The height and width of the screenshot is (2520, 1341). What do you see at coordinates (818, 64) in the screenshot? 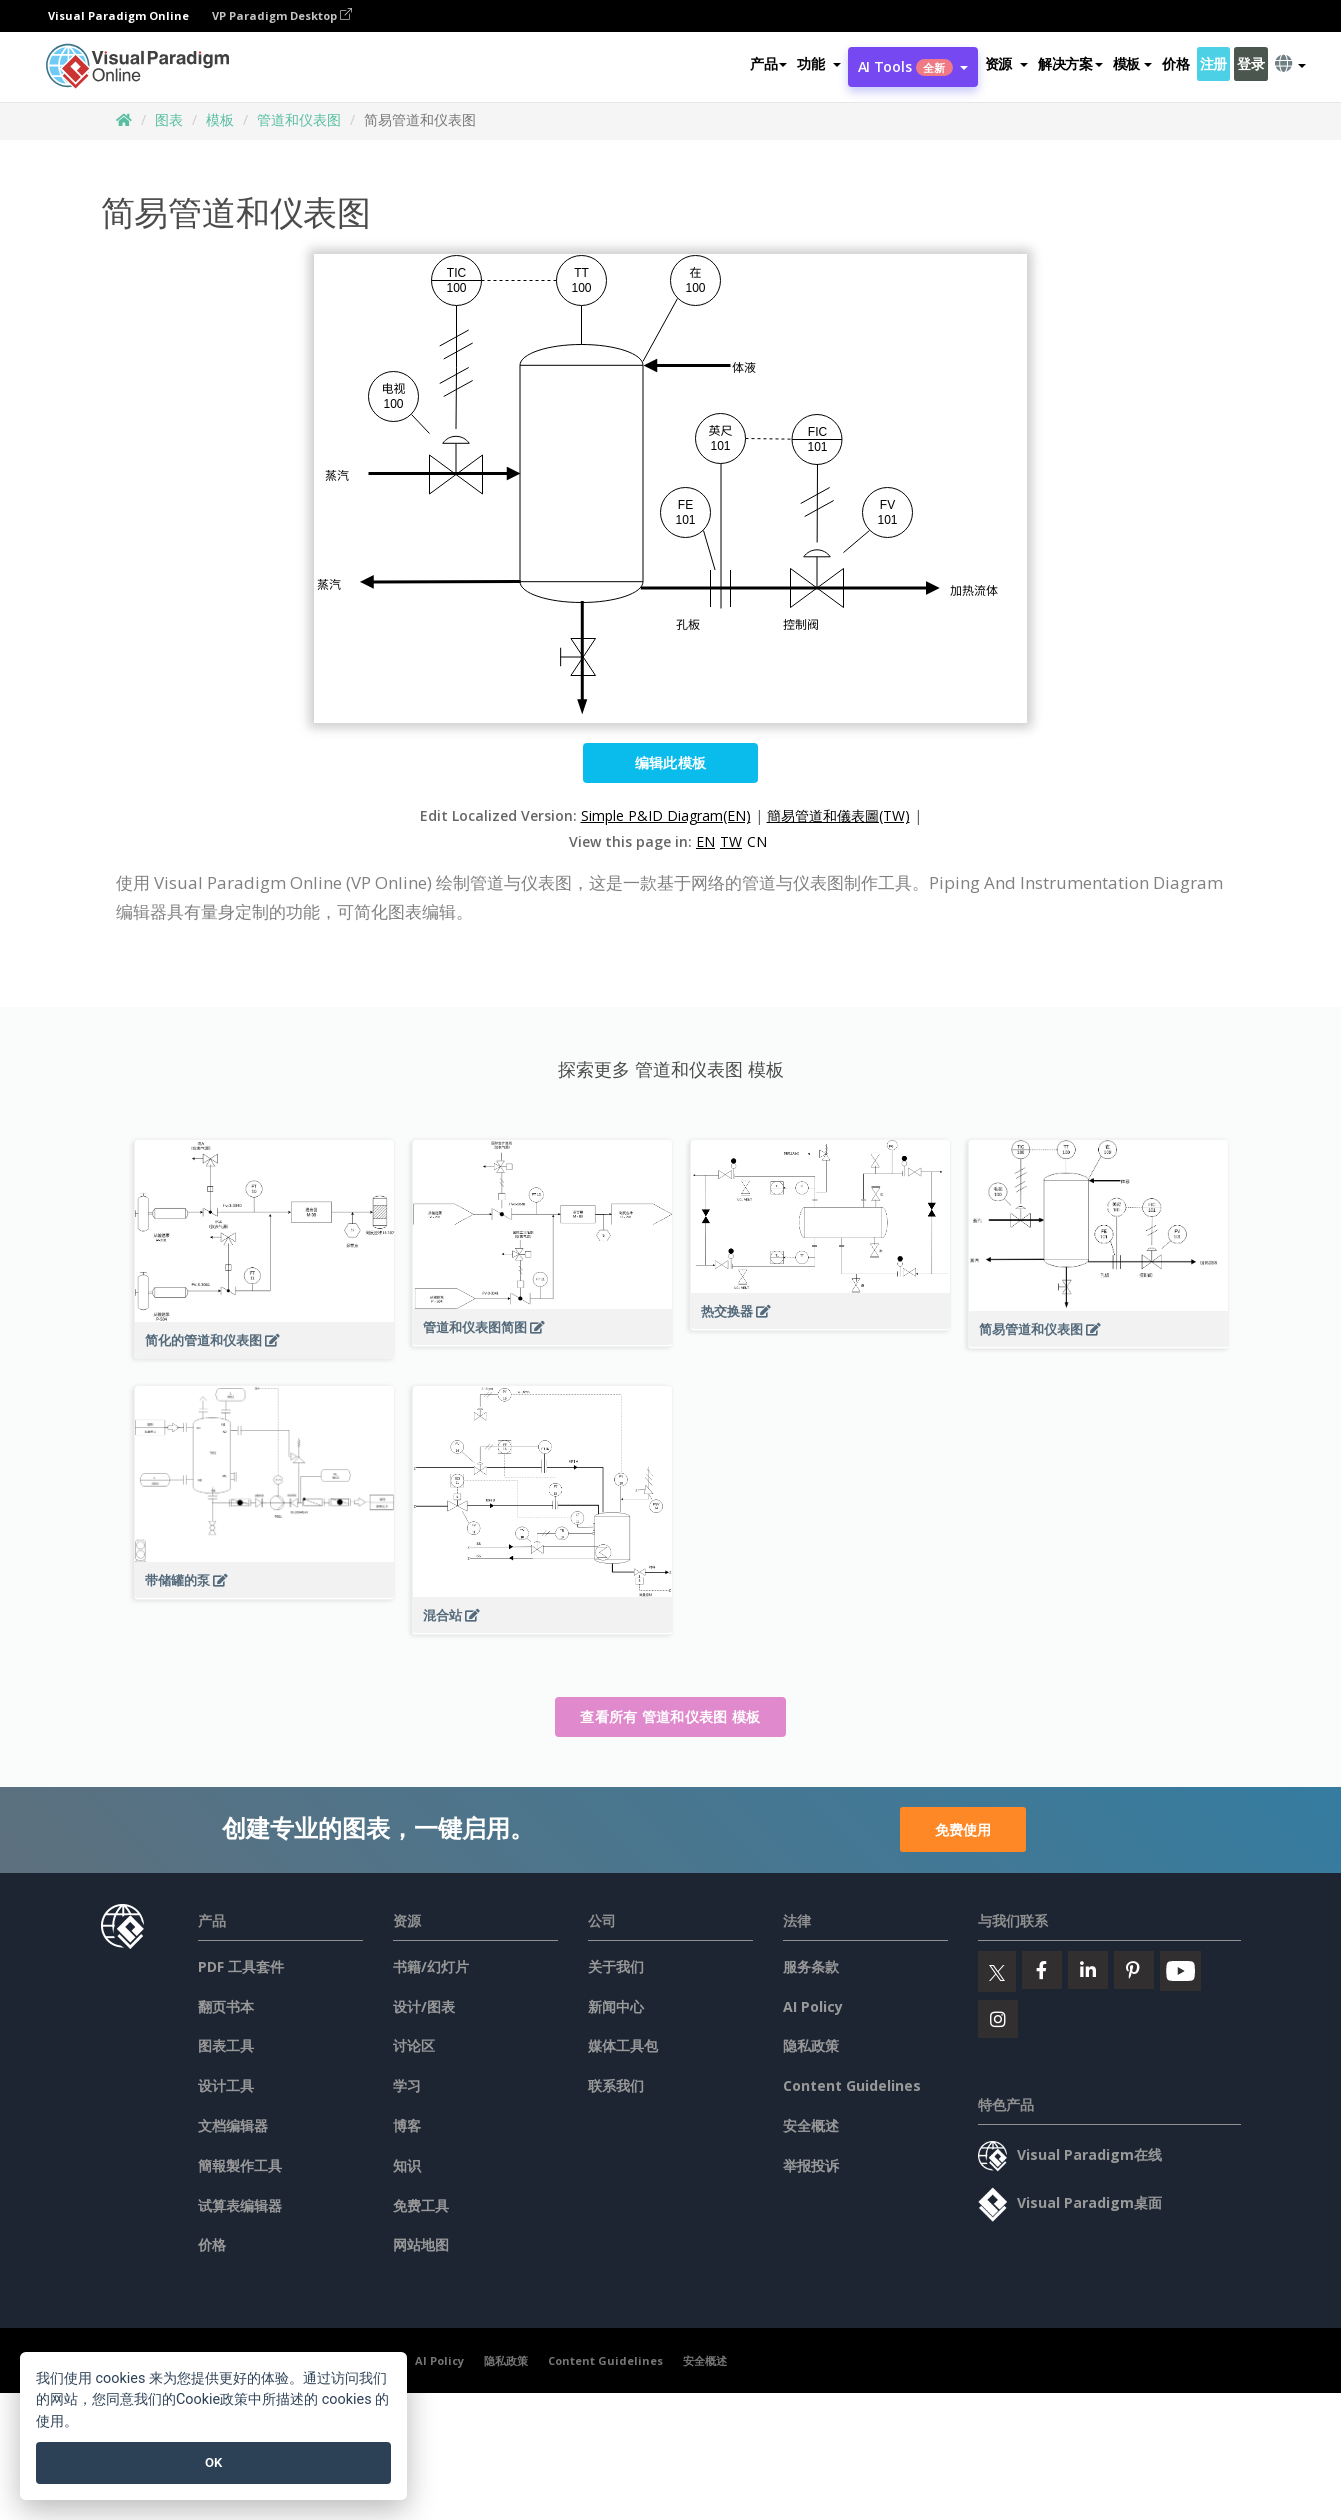
I see `[button]` at bounding box center [818, 64].